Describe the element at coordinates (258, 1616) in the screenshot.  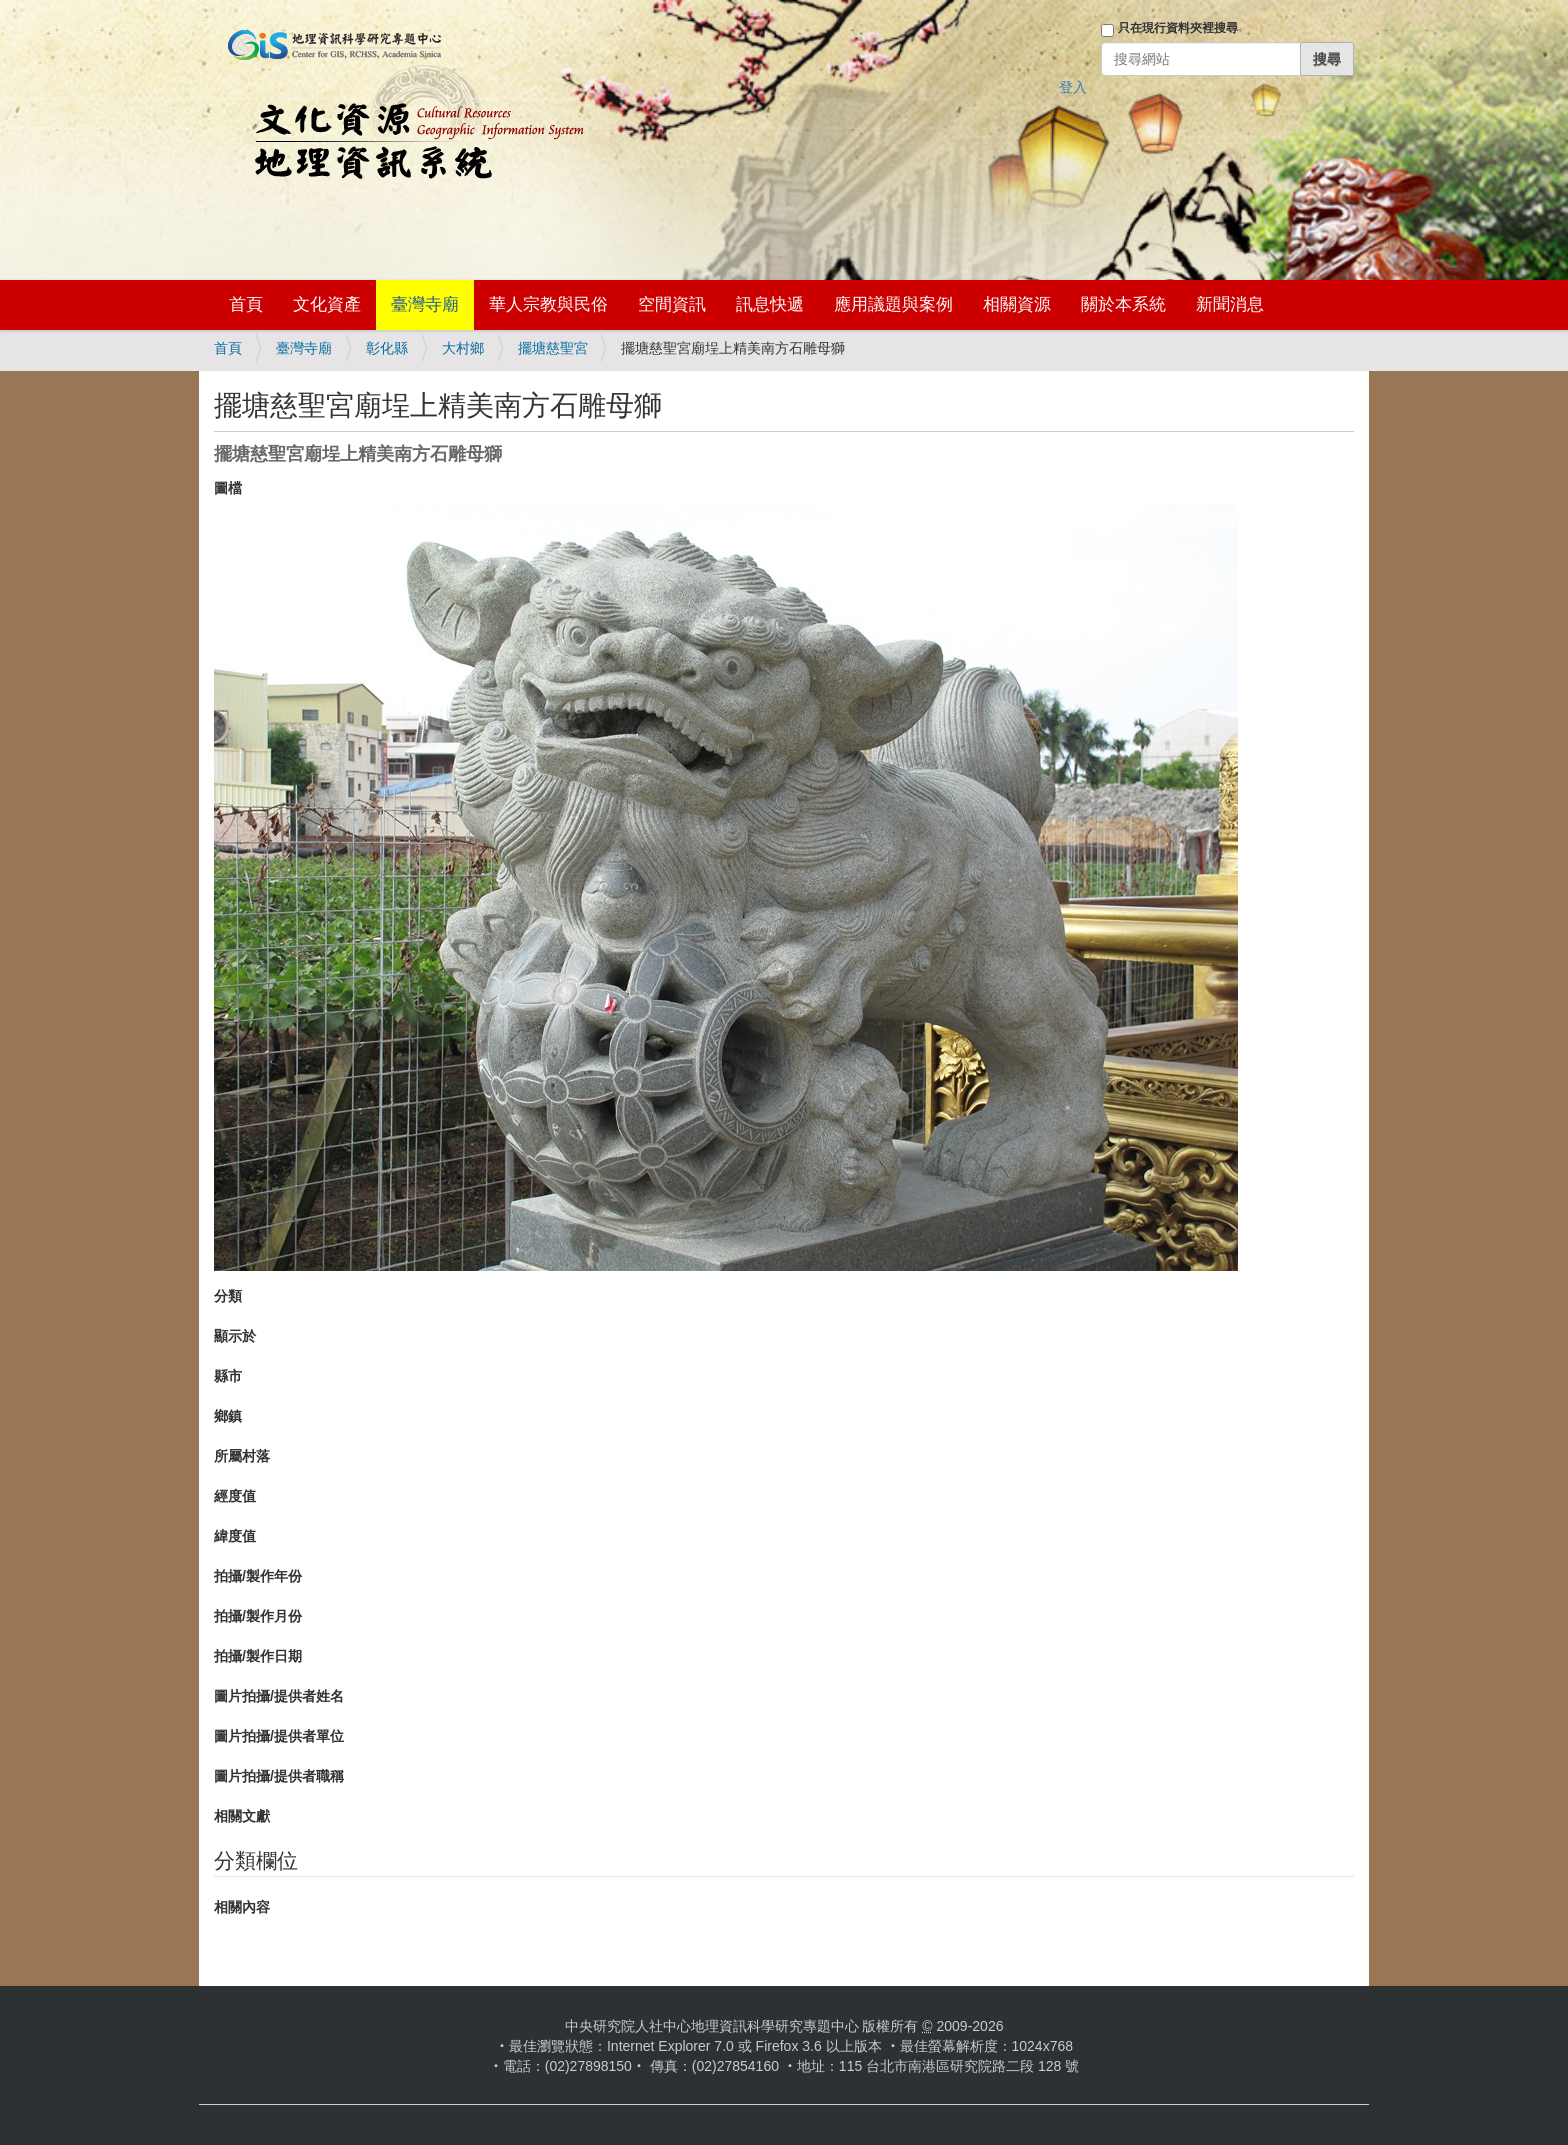
I see `拍攝/製作月份` at that location.